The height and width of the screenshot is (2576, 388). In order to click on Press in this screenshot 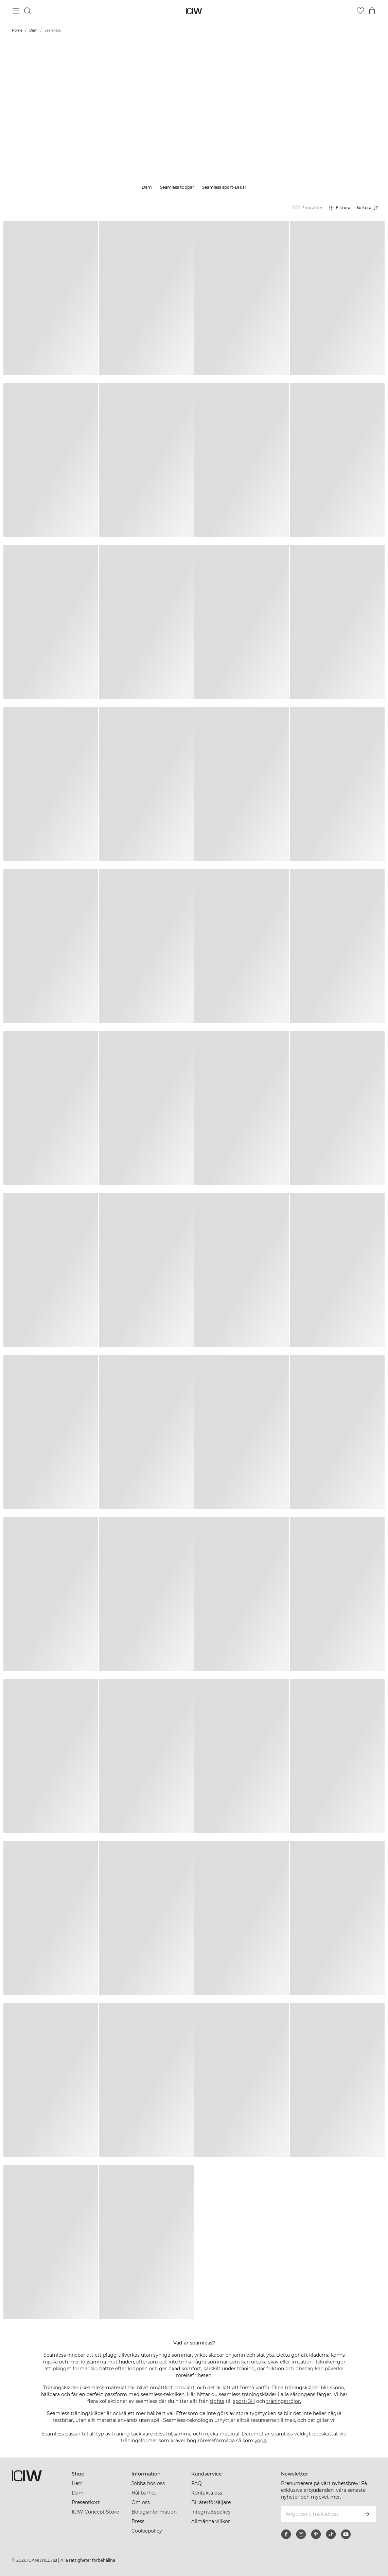, I will do `click(137, 2521)`.